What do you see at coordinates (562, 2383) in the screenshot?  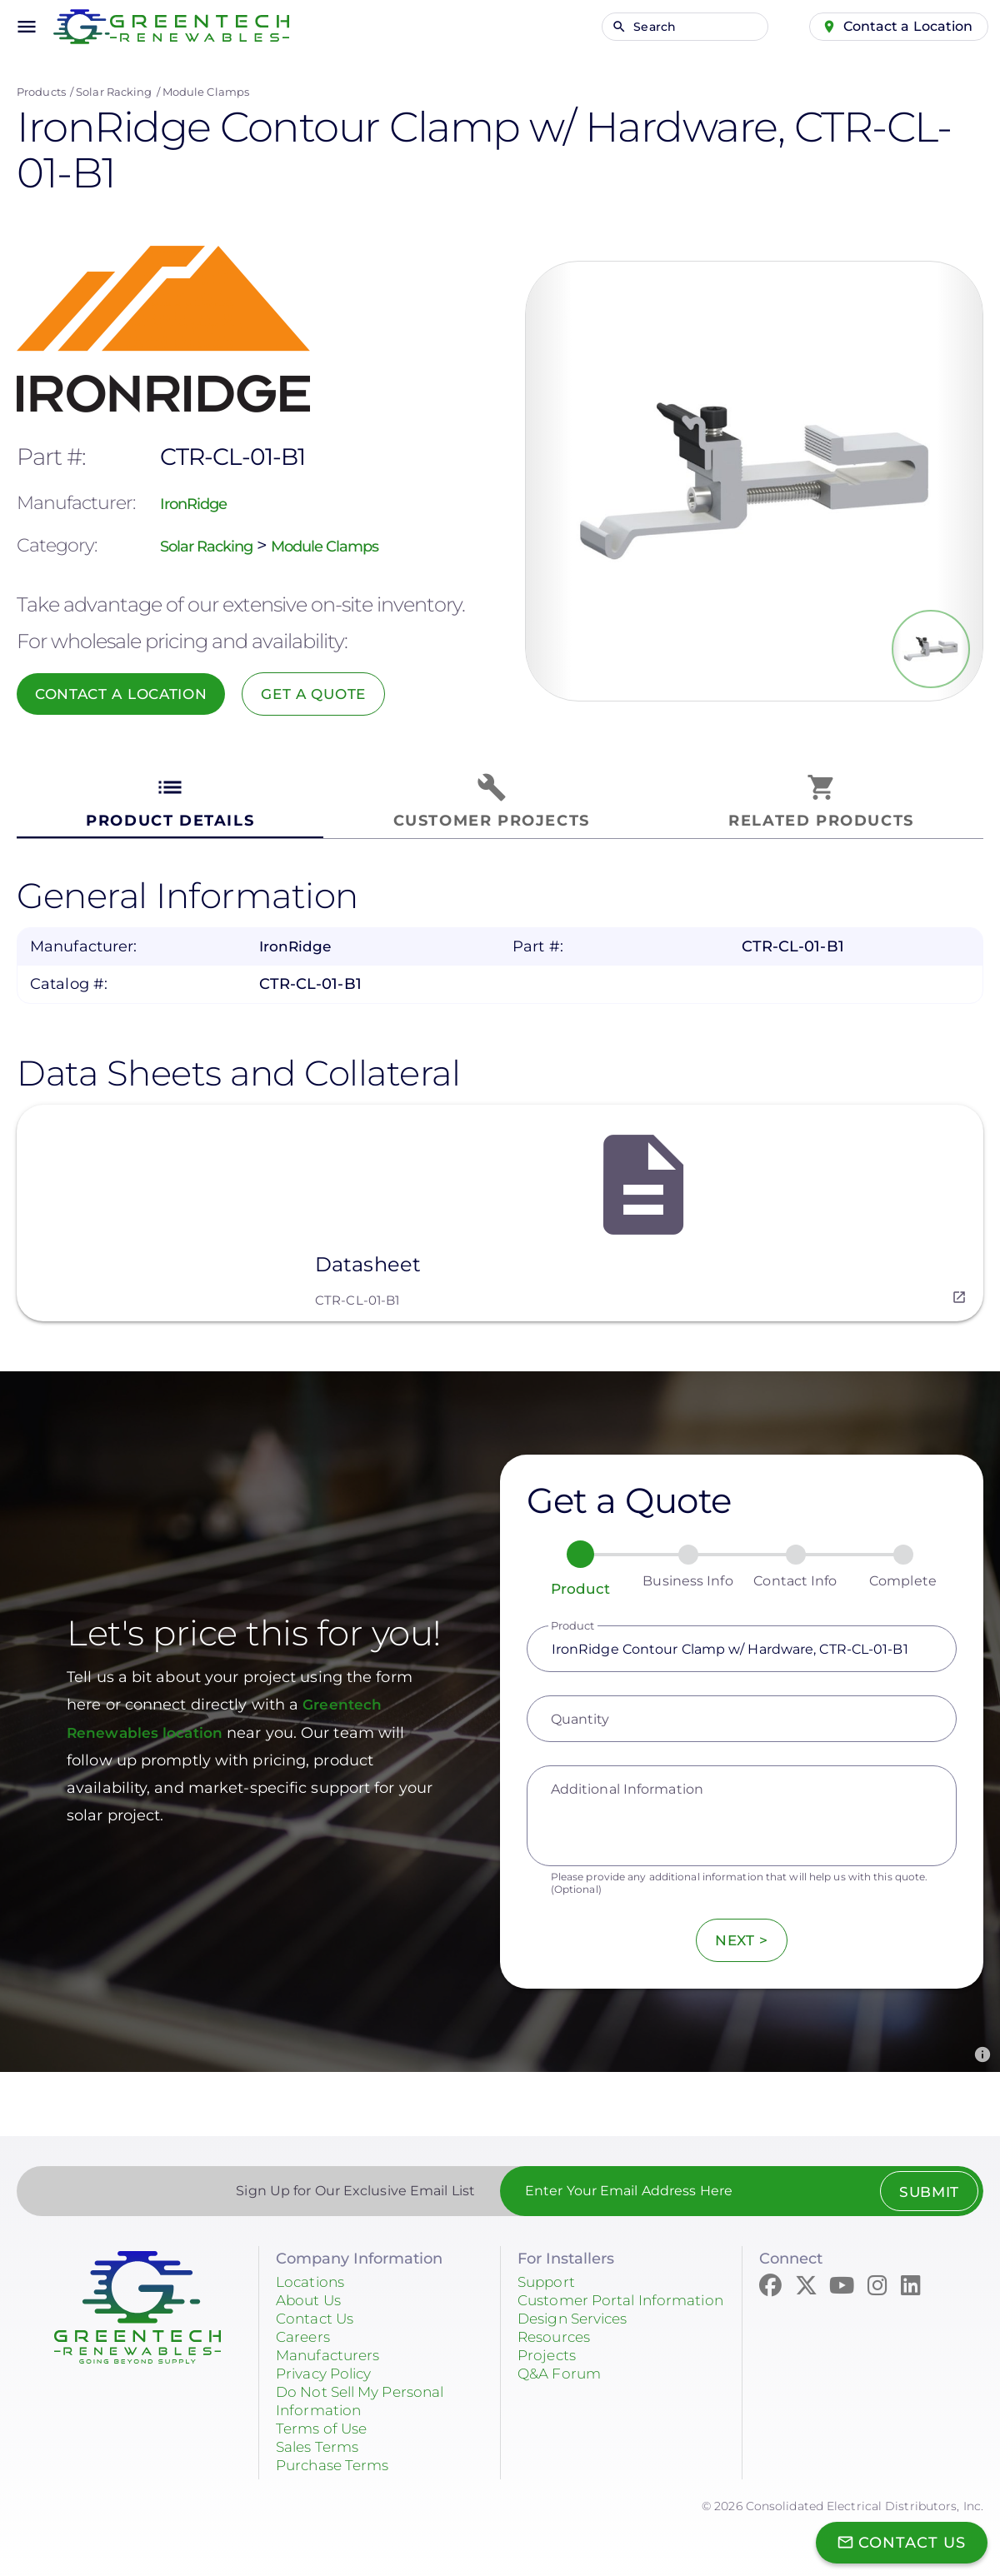 I see `Q&A Forum` at bounding box center [562, 2383].